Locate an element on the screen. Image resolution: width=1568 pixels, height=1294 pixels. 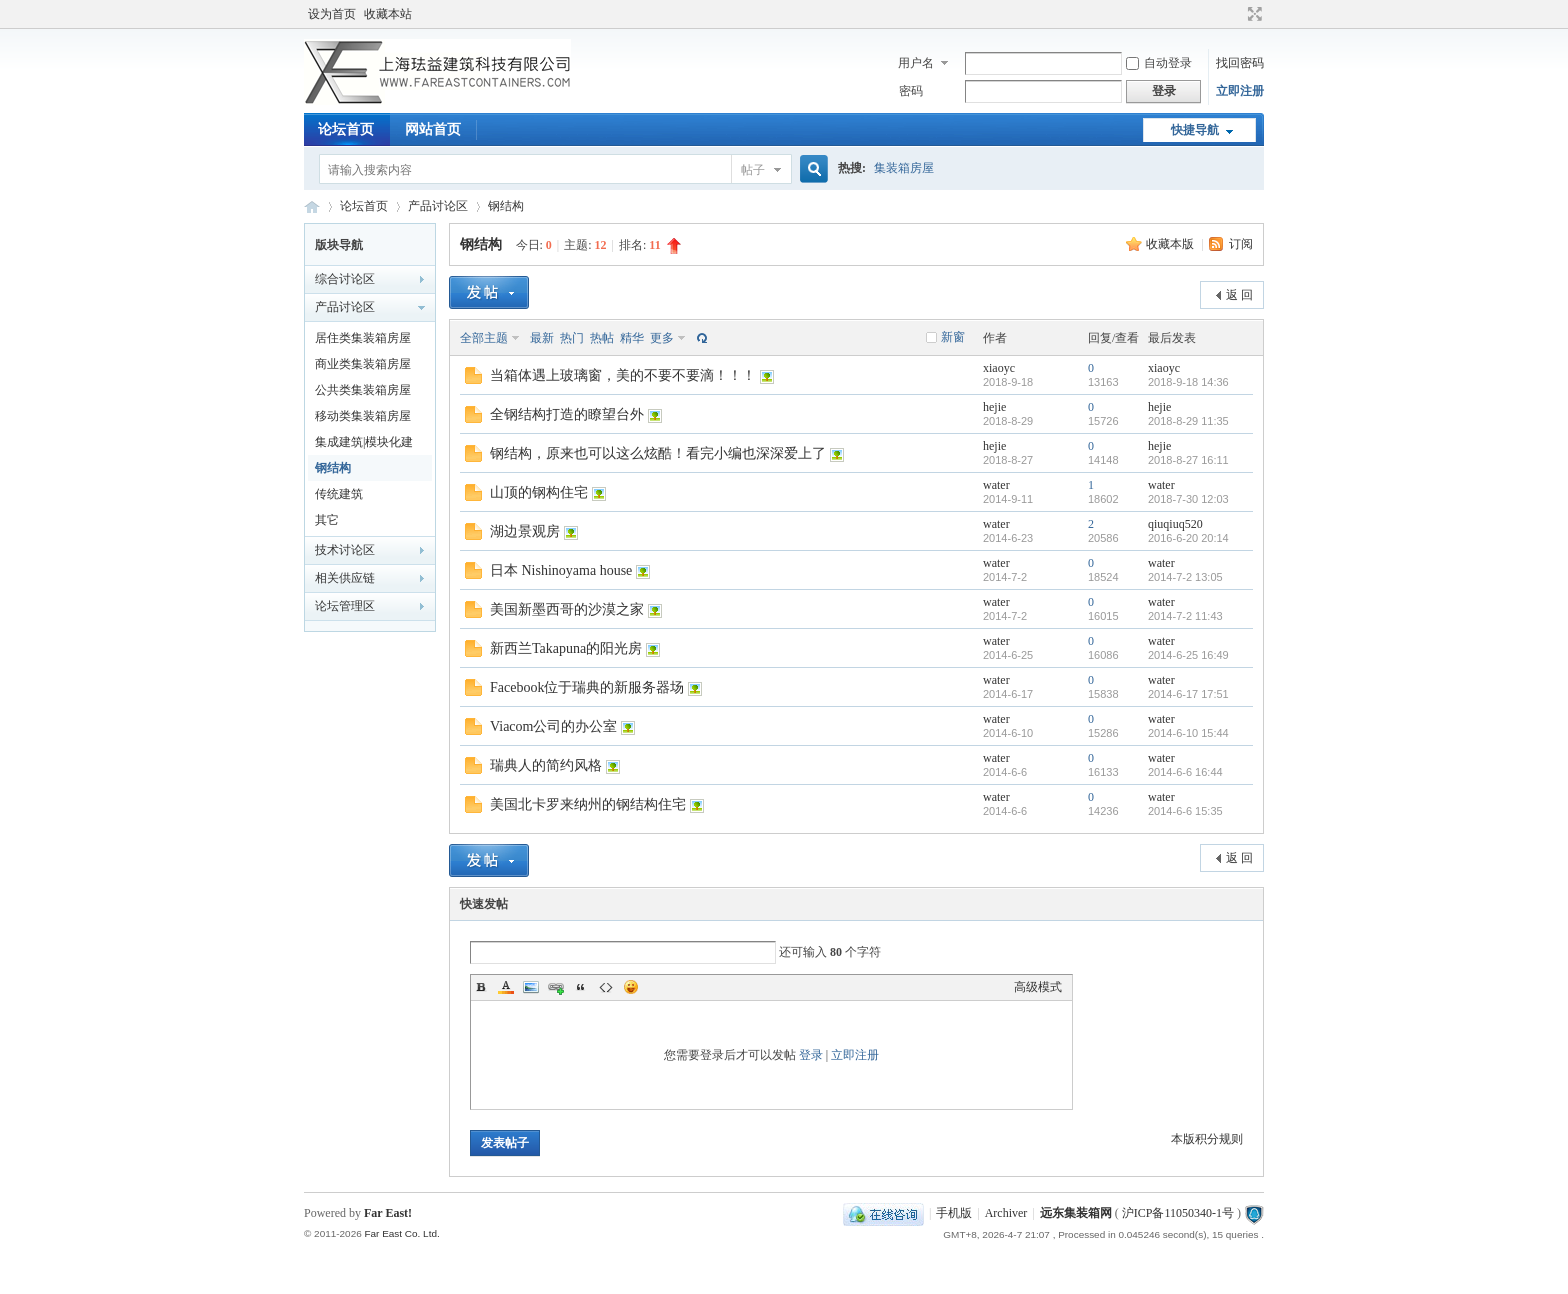
返 回 is located at coordinates (1239, 295).